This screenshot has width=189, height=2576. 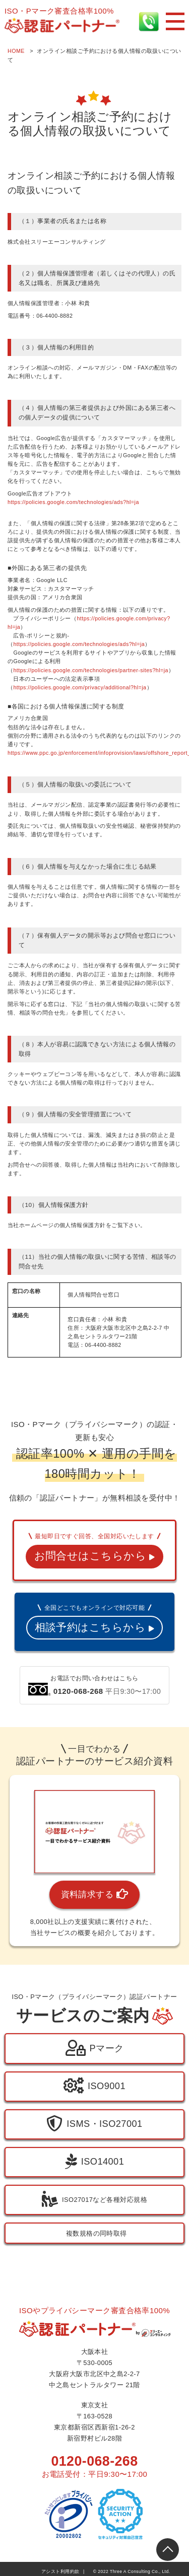 I want to click on https://policies.google.com/privacy/additional?hl=ja, so click(x=79, y=687).